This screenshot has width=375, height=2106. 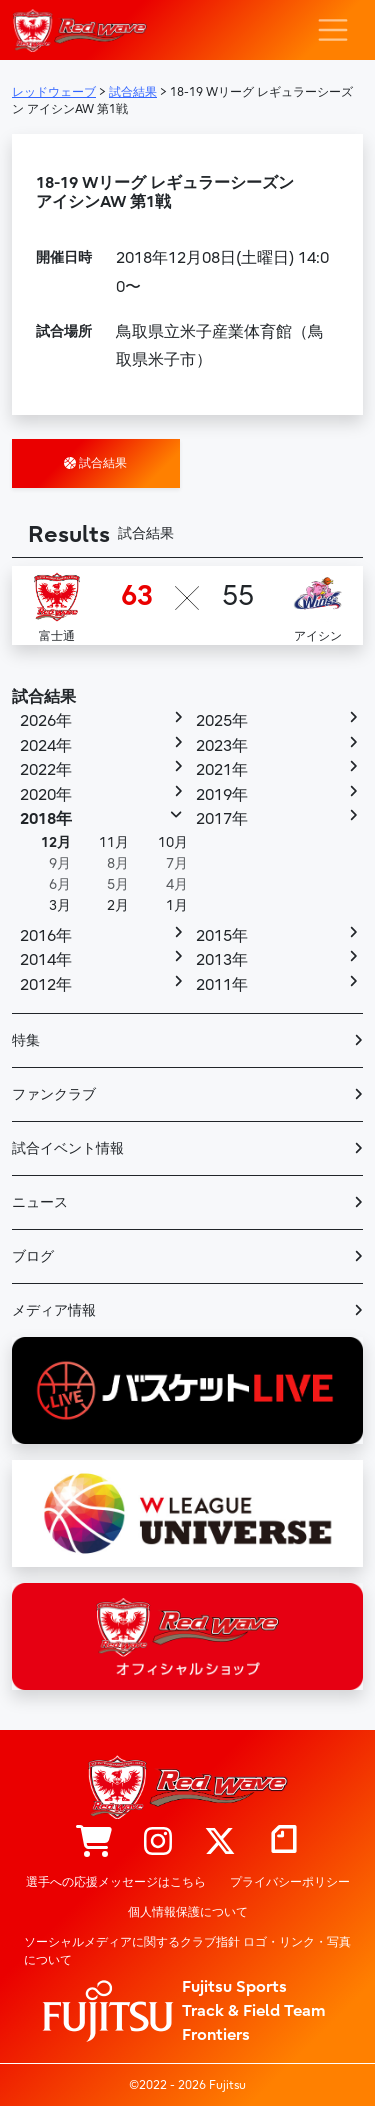 What do you see at coordinates (222, 985) in the screenshot?
I see `2011年` at bounding box center [222, 985].